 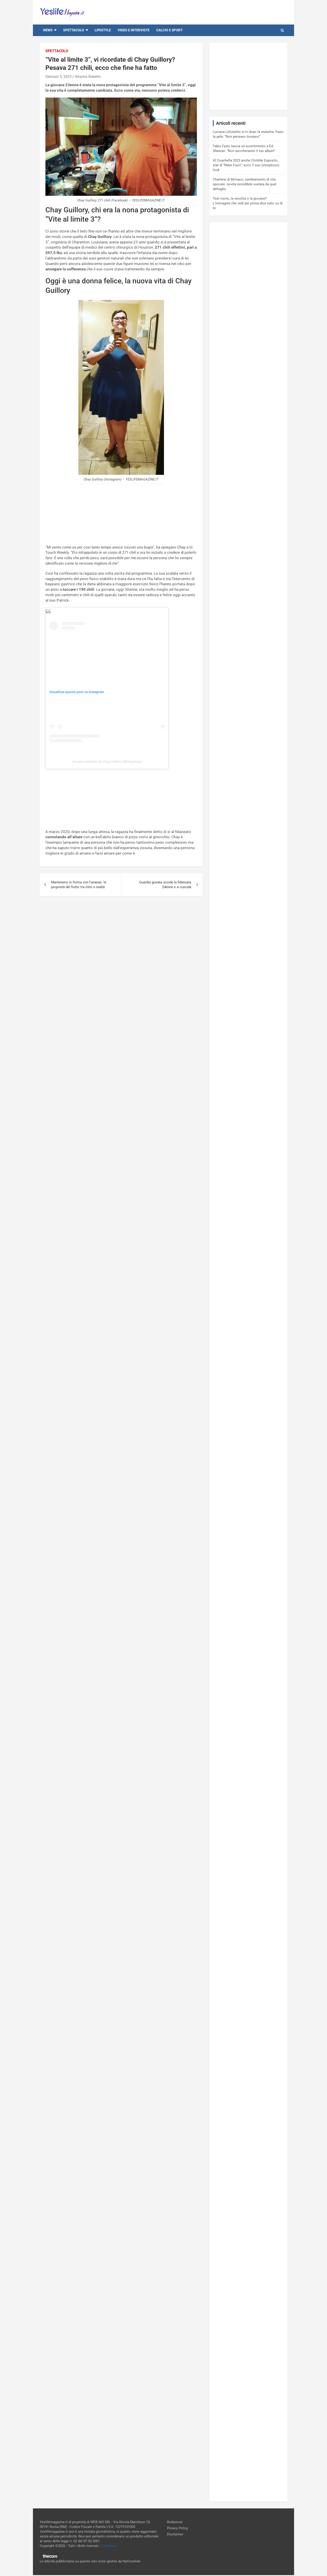 What do you see at coordinates (165, 884) in the screenshot?
I see `Guardia giurata uccide la fidanzata 24enne e si suicida` at bounding box center [165, 884].